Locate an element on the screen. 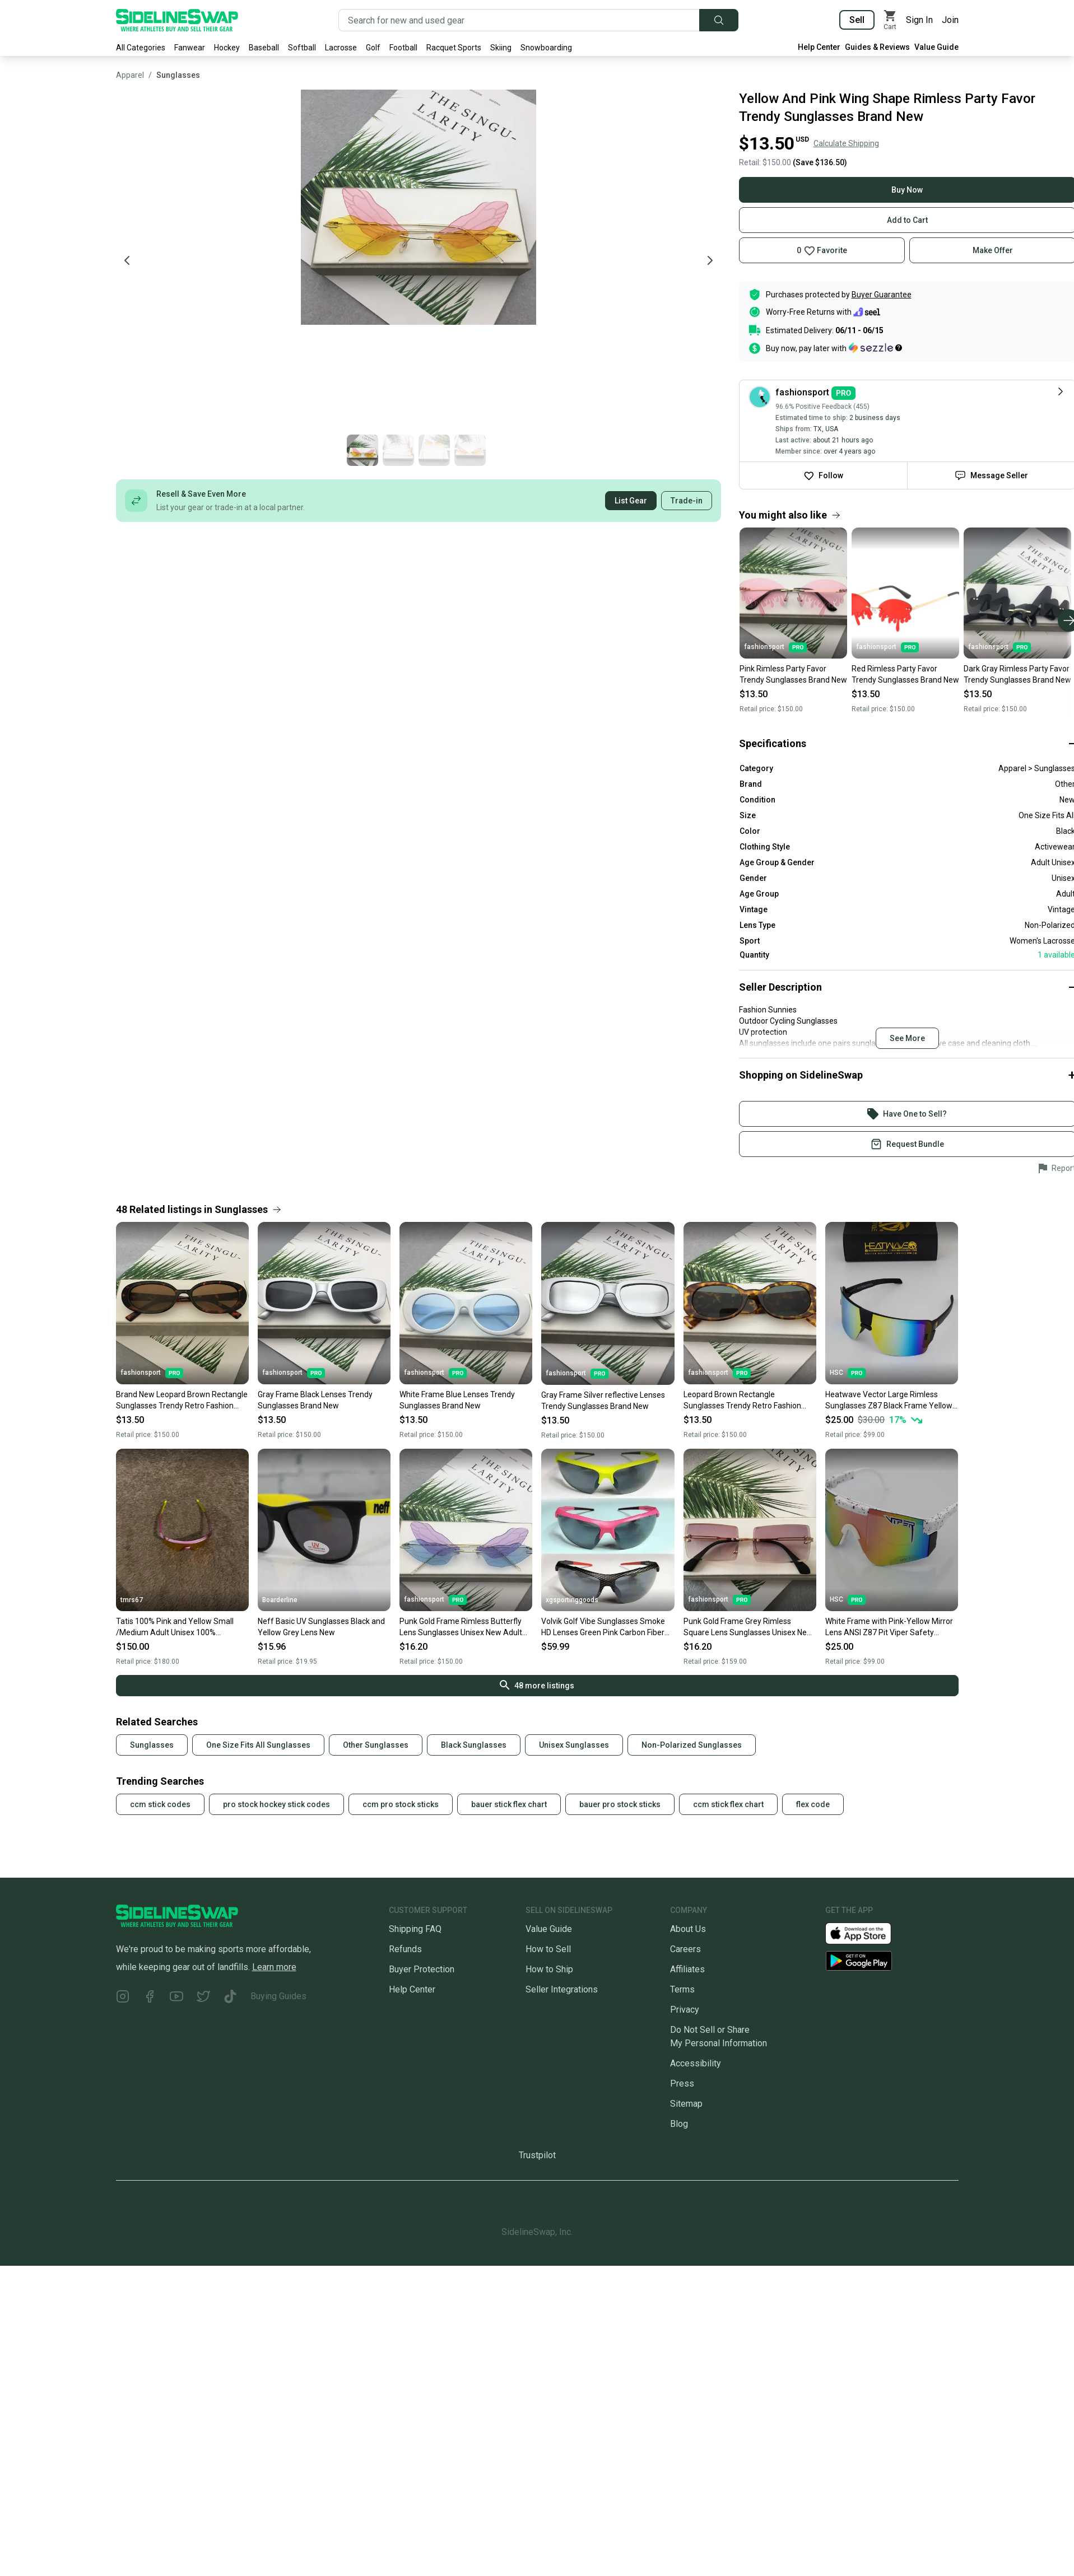 This screenshot has height=2576, width=1074. One Size Fits All Sunglasses is located at coordinates (258, 1744).